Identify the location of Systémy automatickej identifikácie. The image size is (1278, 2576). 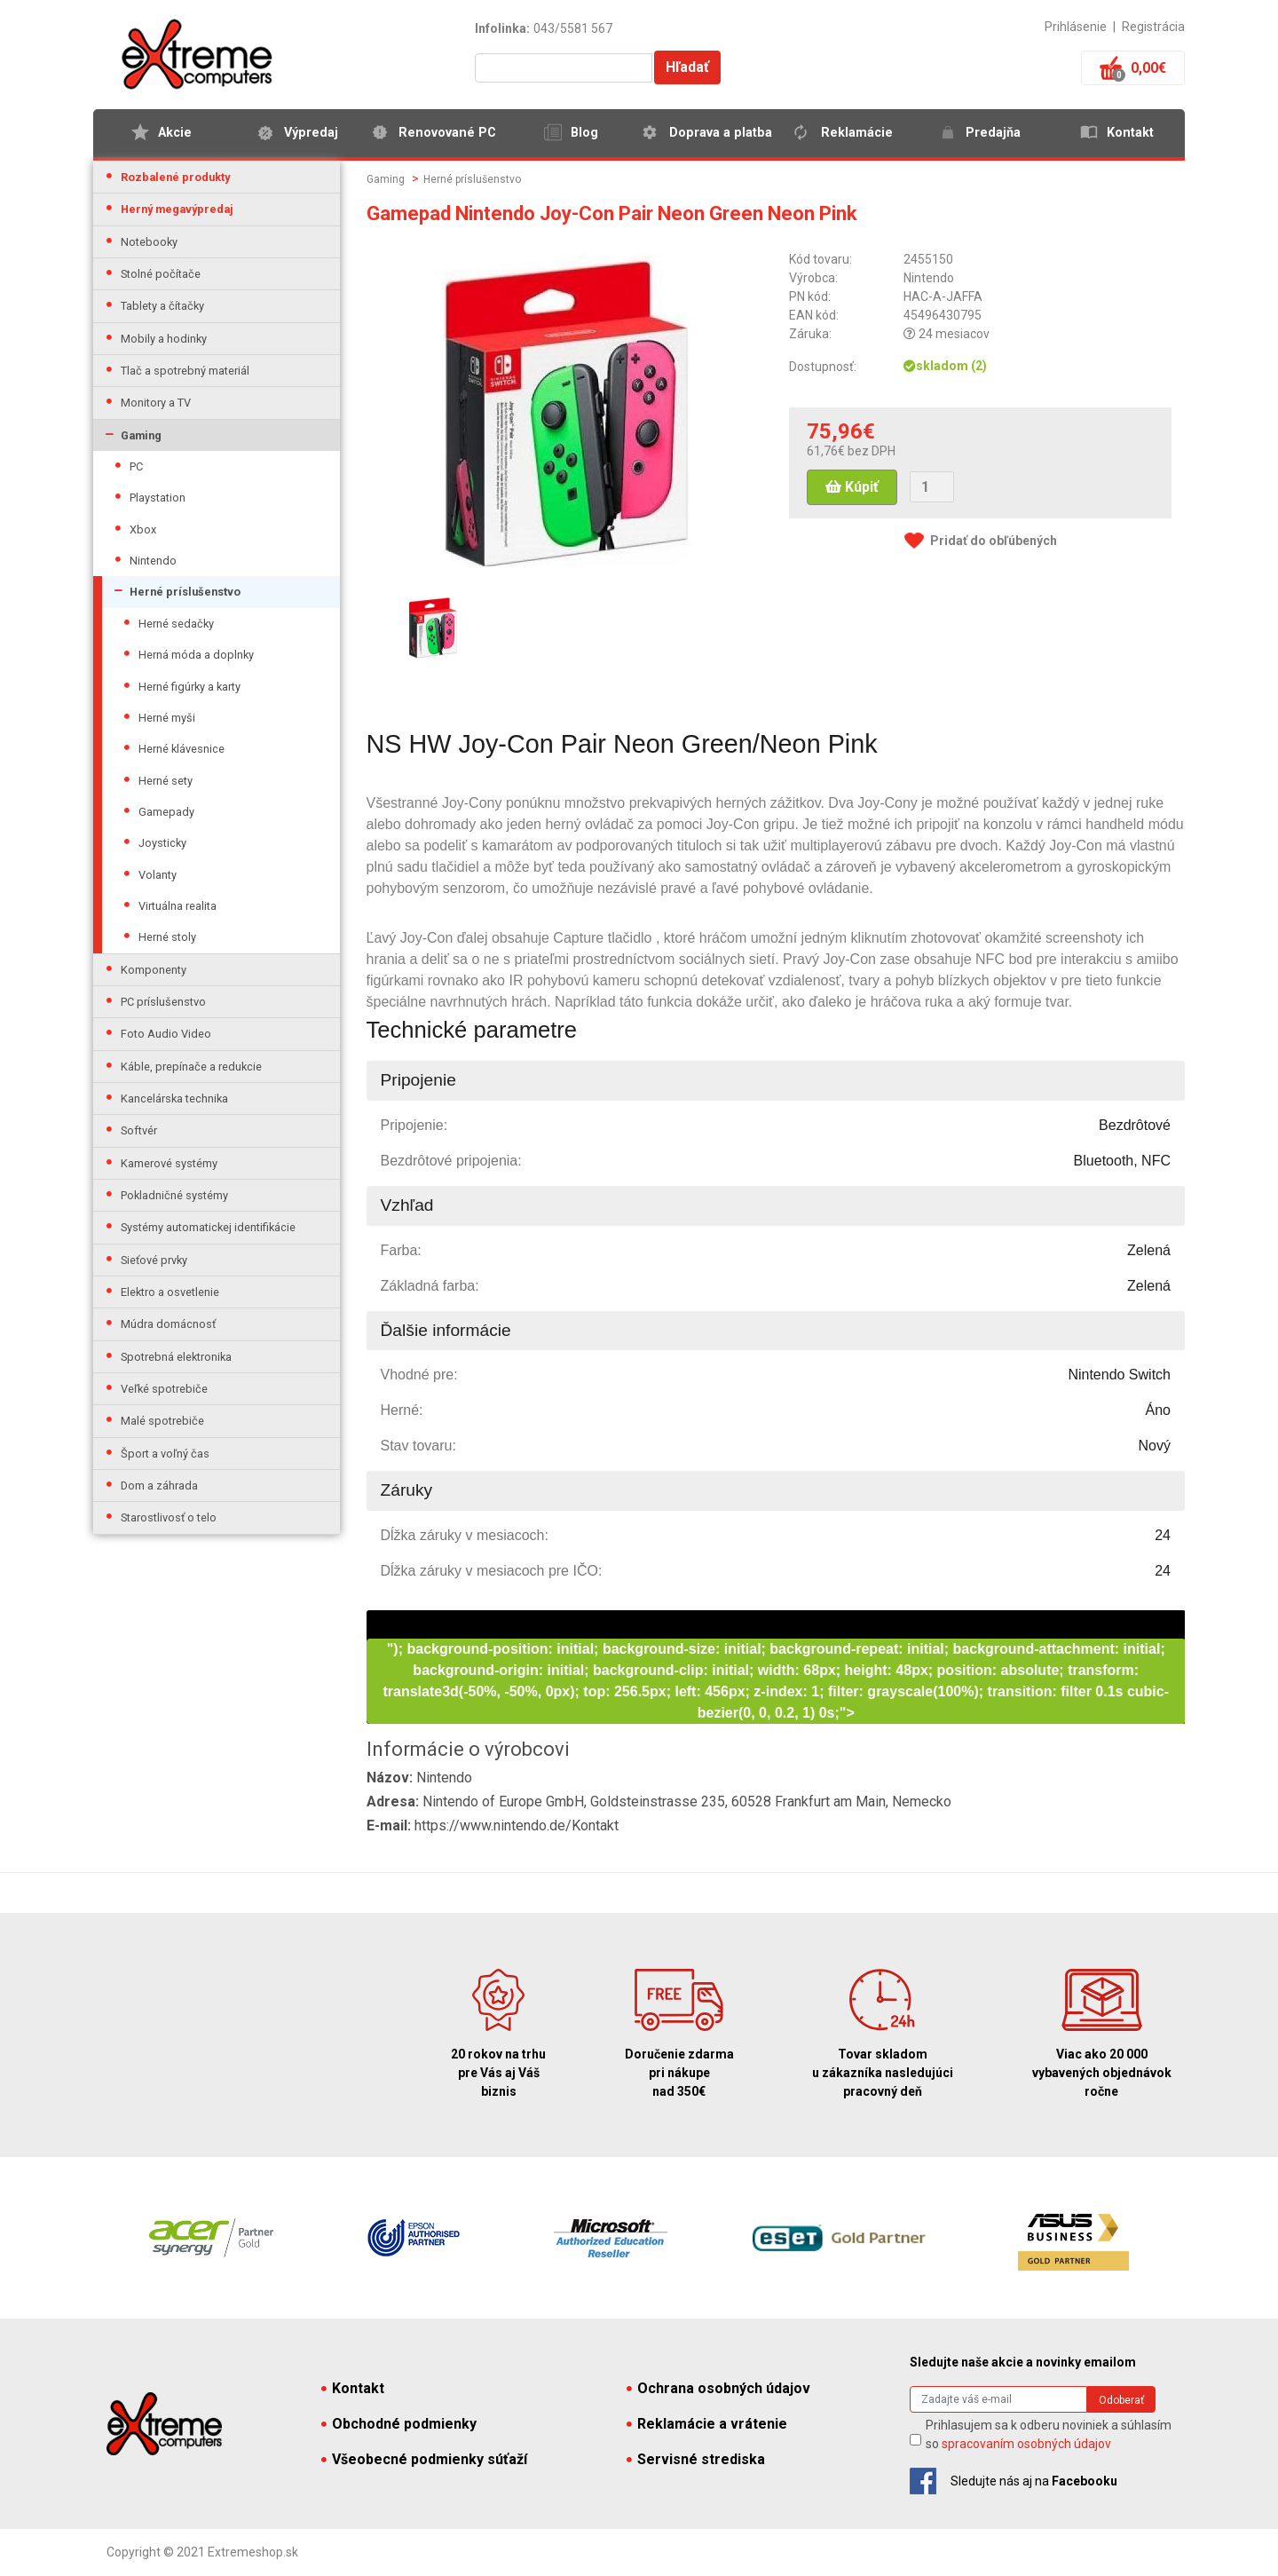
(208, 1227).